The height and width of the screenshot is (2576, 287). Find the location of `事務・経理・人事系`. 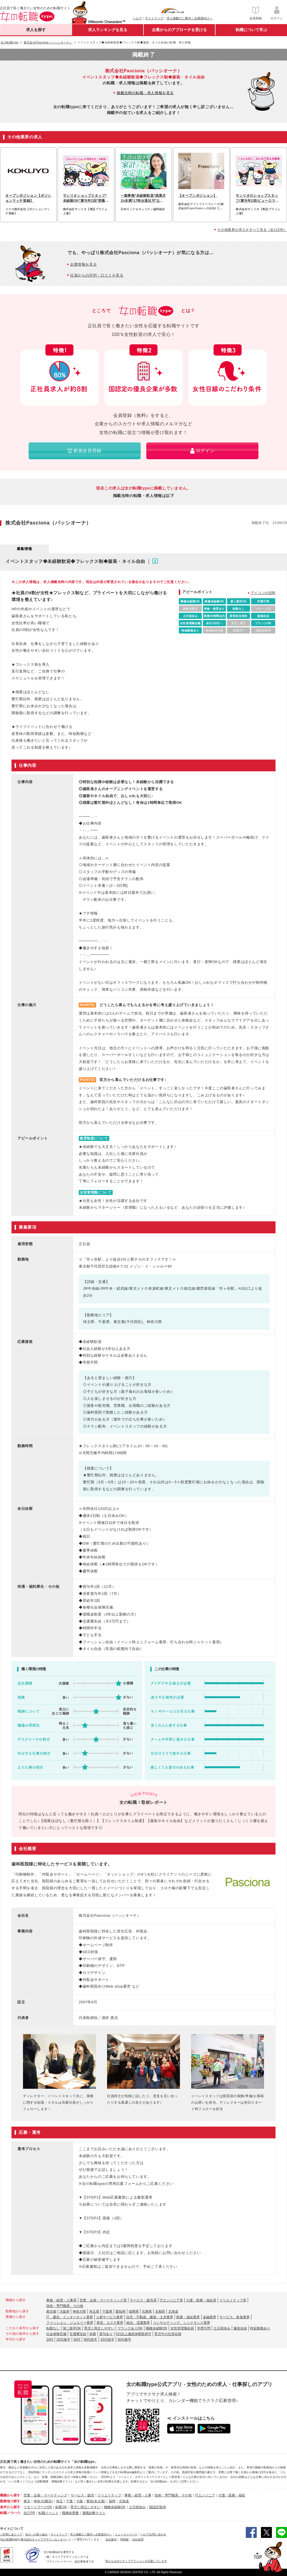

事務・経理・人事系 is located at coordinates (61, 2300).